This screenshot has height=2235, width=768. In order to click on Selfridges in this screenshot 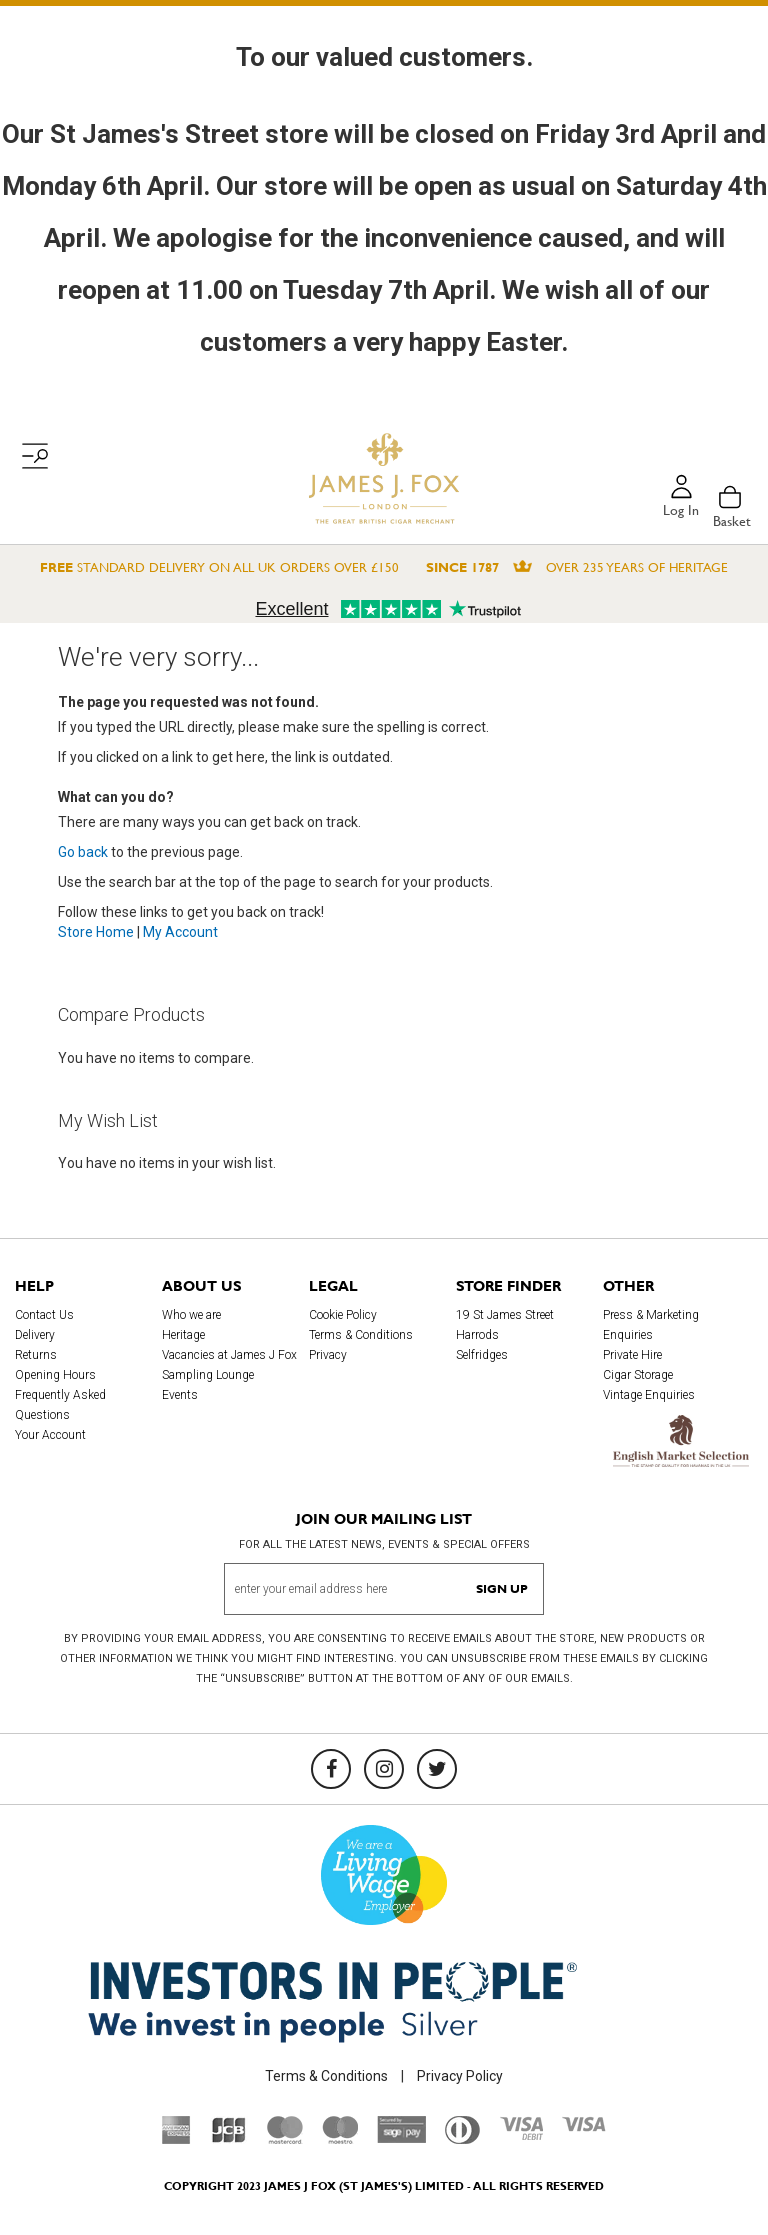, I will do `click(482, 1355)`.